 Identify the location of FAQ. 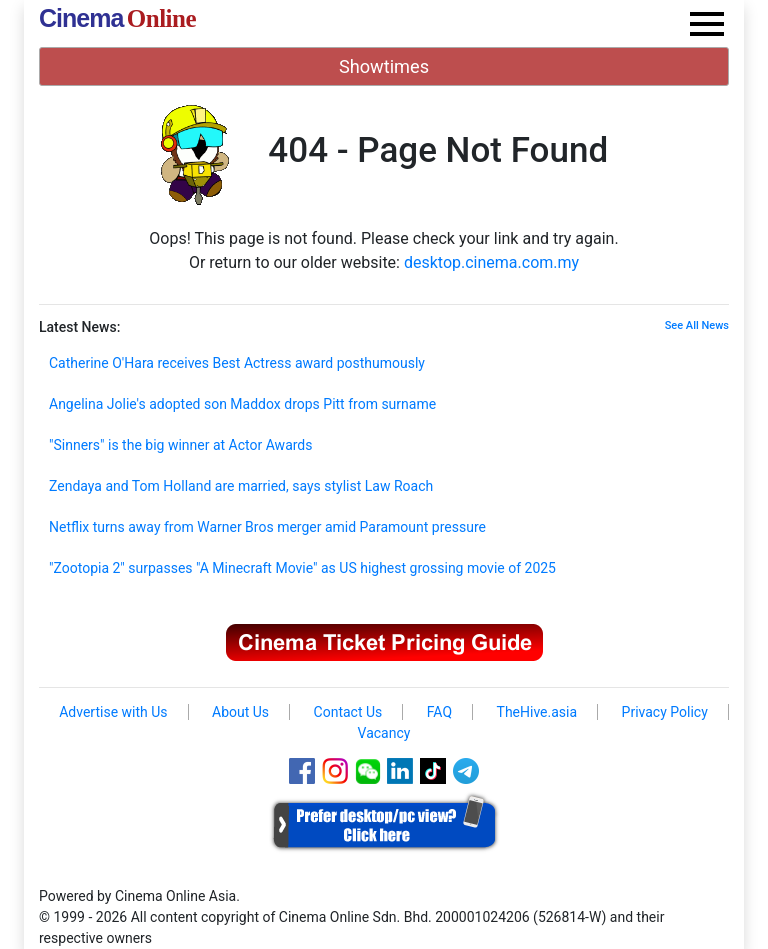
(439, 712).